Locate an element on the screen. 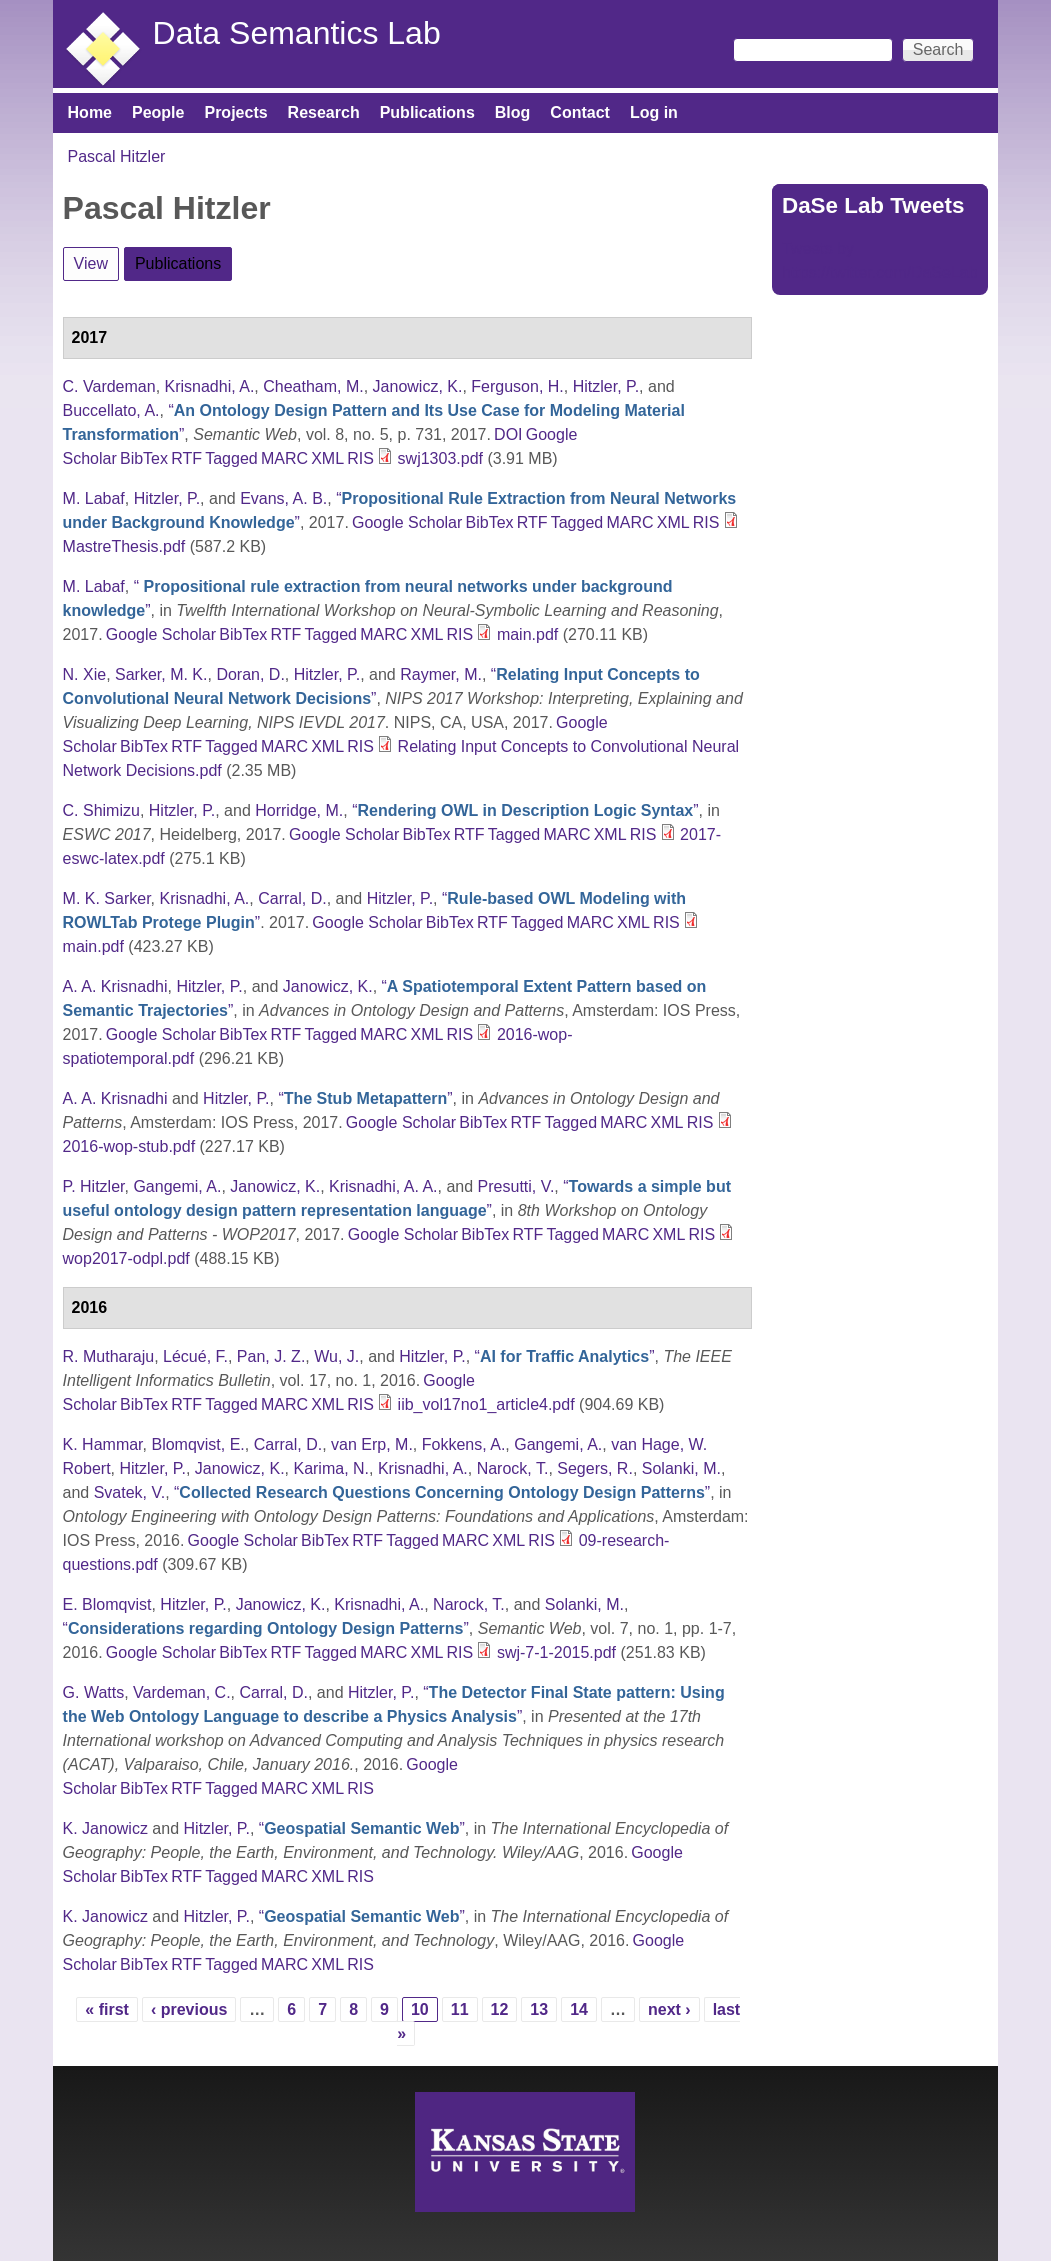 Image resolution: width=1051 pixels, height=2261 pixels. Projects is located at coordinates (235, 112).